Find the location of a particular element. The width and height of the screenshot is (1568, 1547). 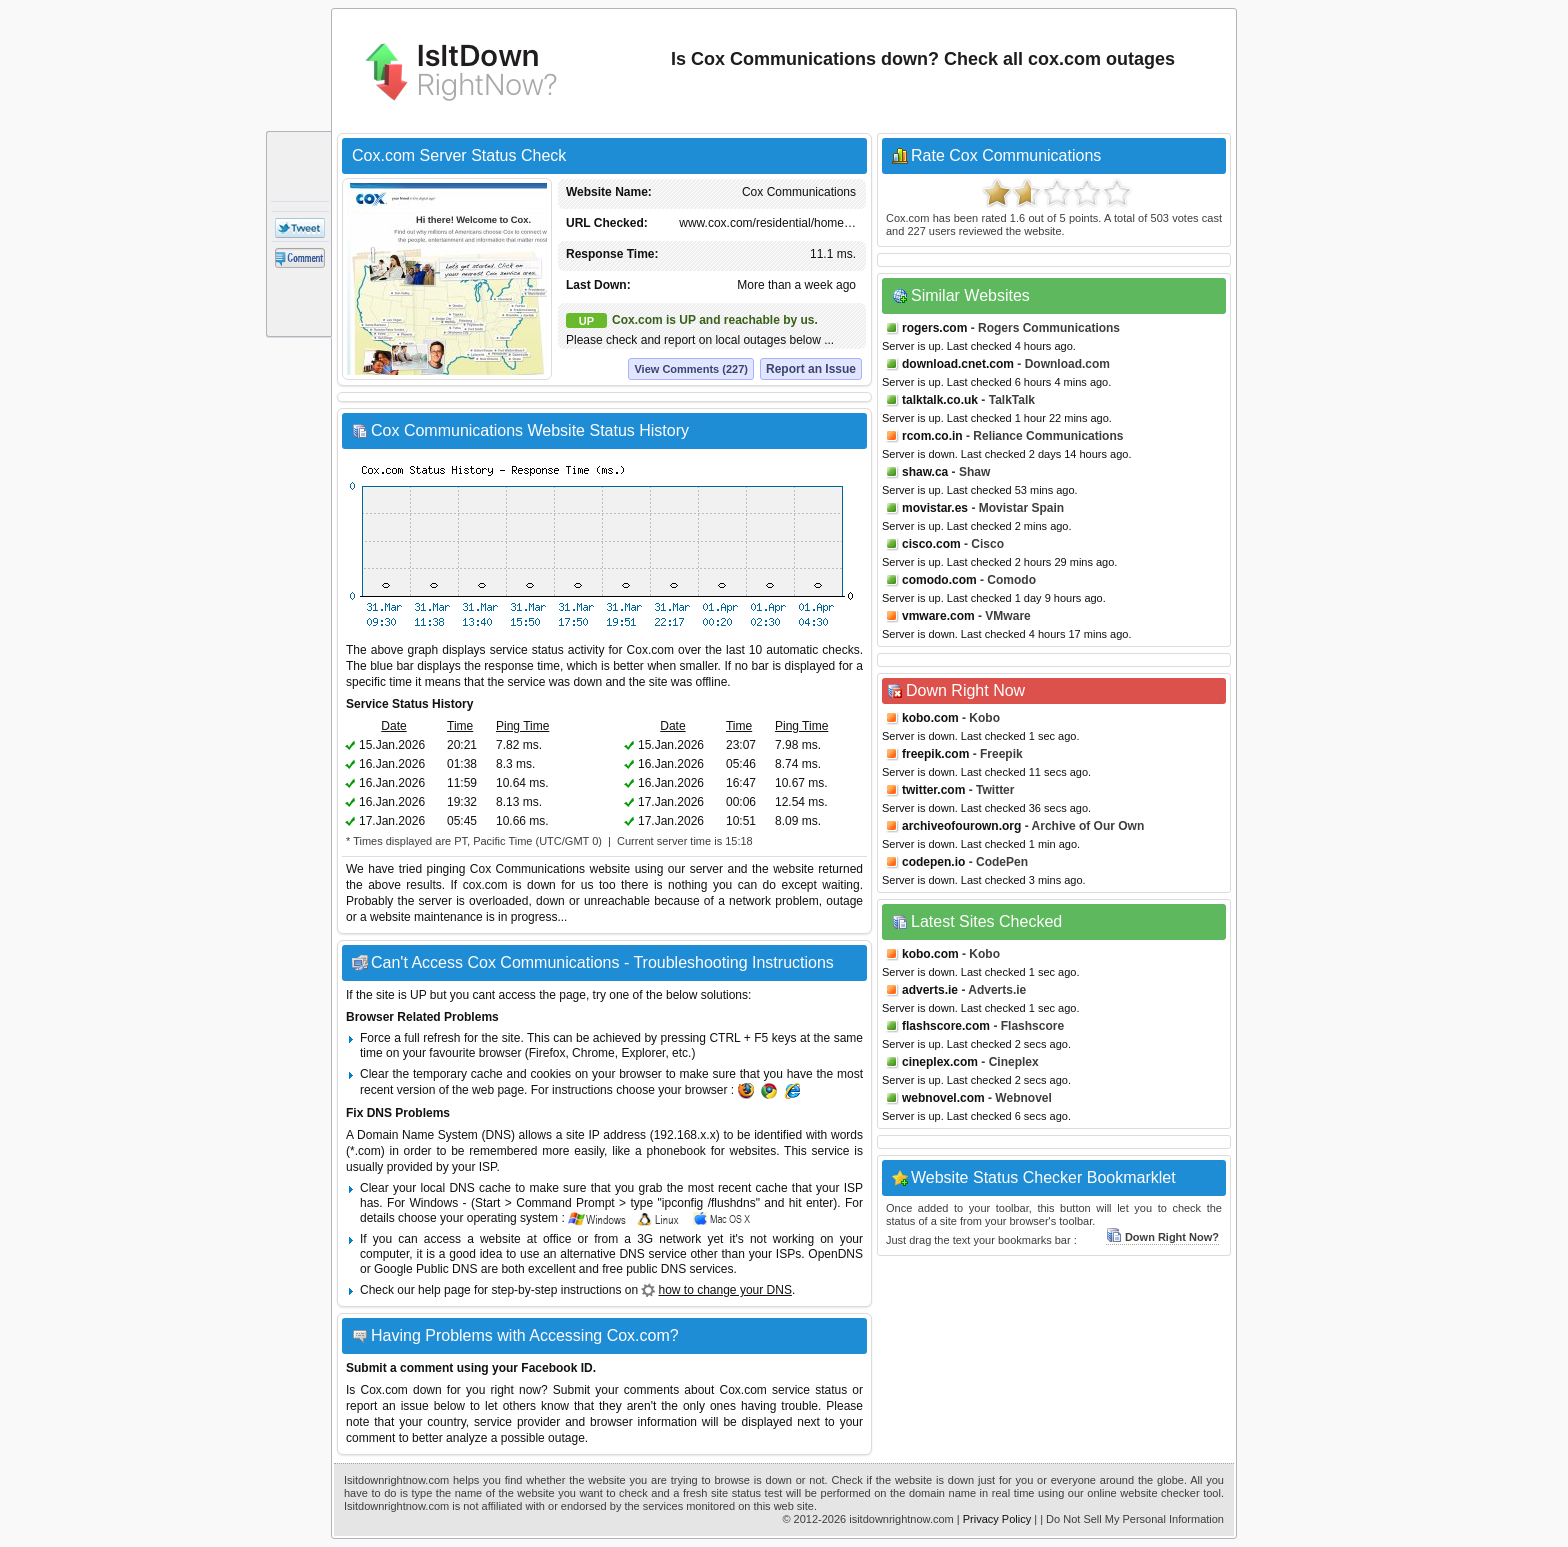

Privacy Policy is located at coordinates (997, 1519).